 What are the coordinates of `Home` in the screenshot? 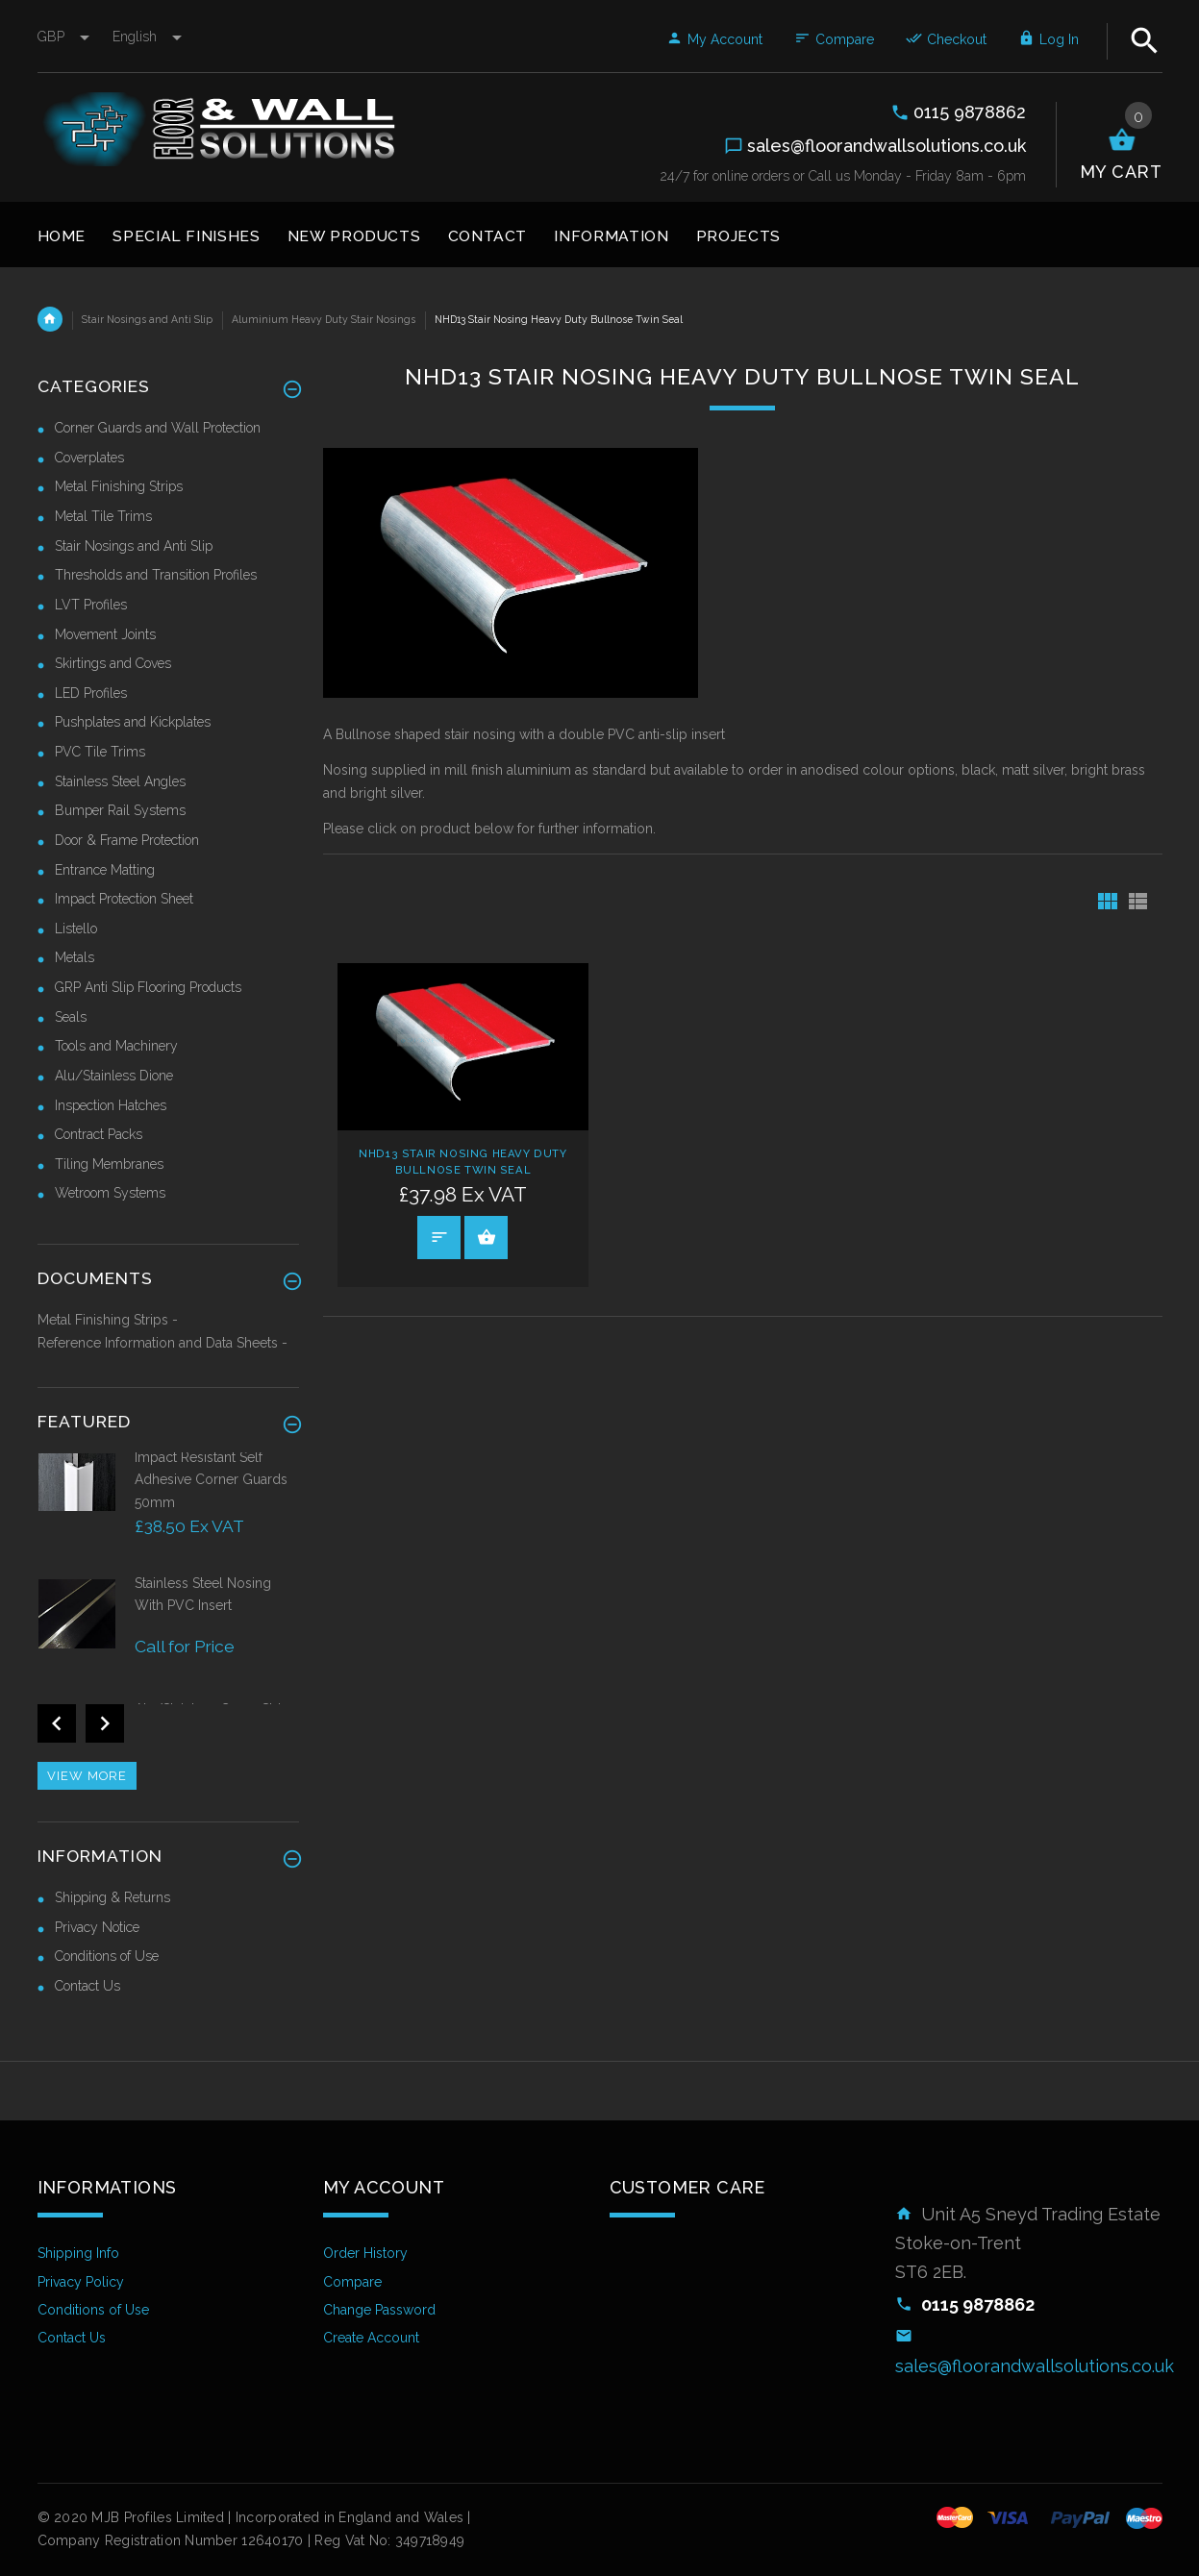 It's located at (49, 319).